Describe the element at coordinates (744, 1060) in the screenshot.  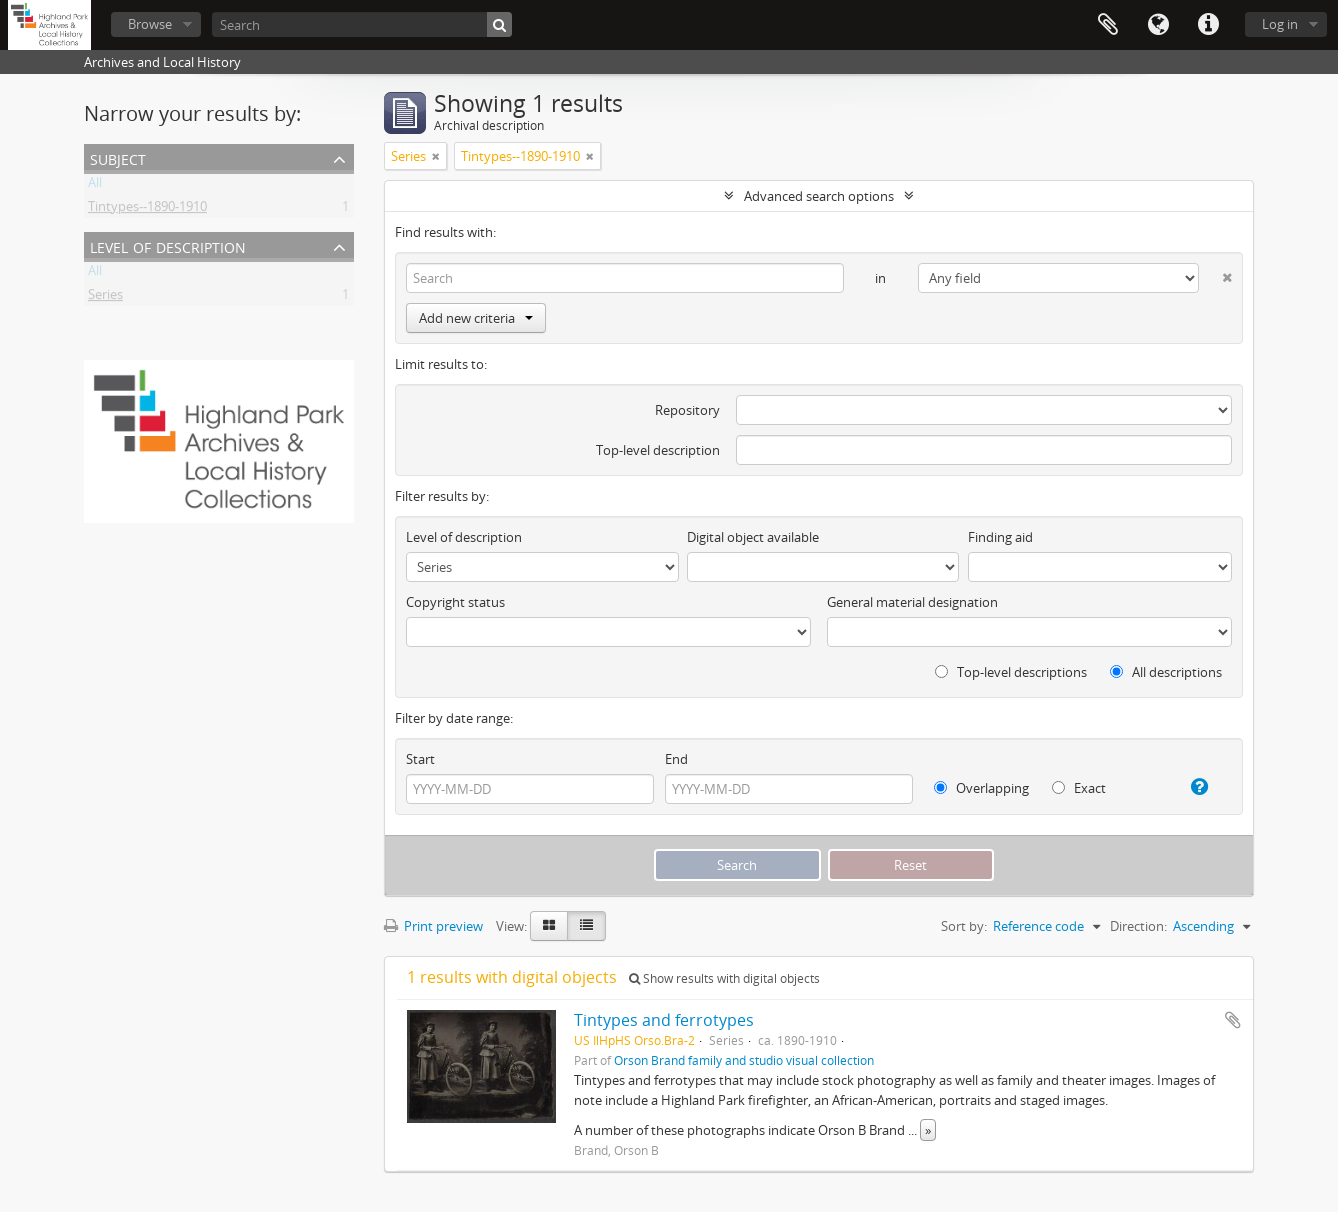
I see `Orson Brand family and studio visual collection` at that location.